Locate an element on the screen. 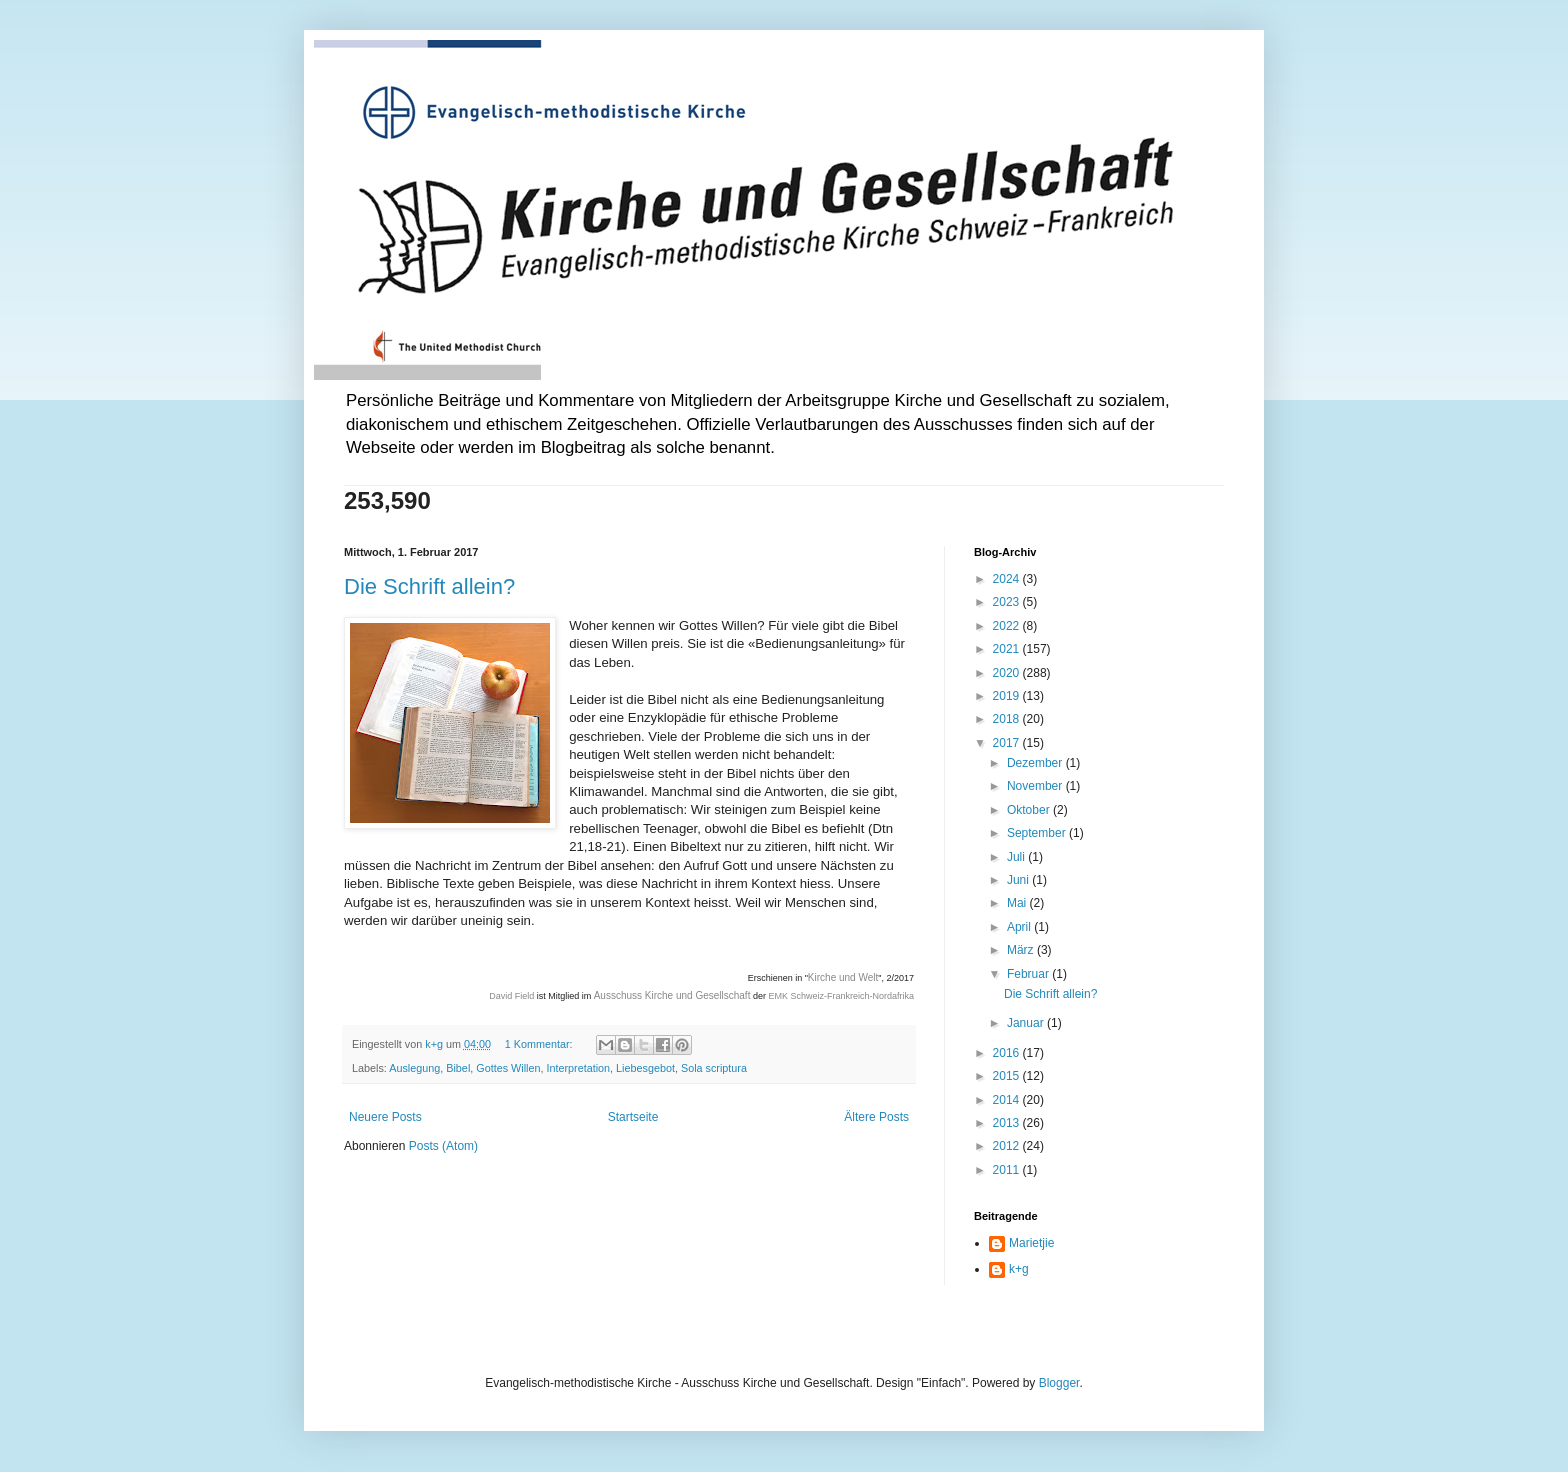  2024 is located at coordinates (1008, 579).